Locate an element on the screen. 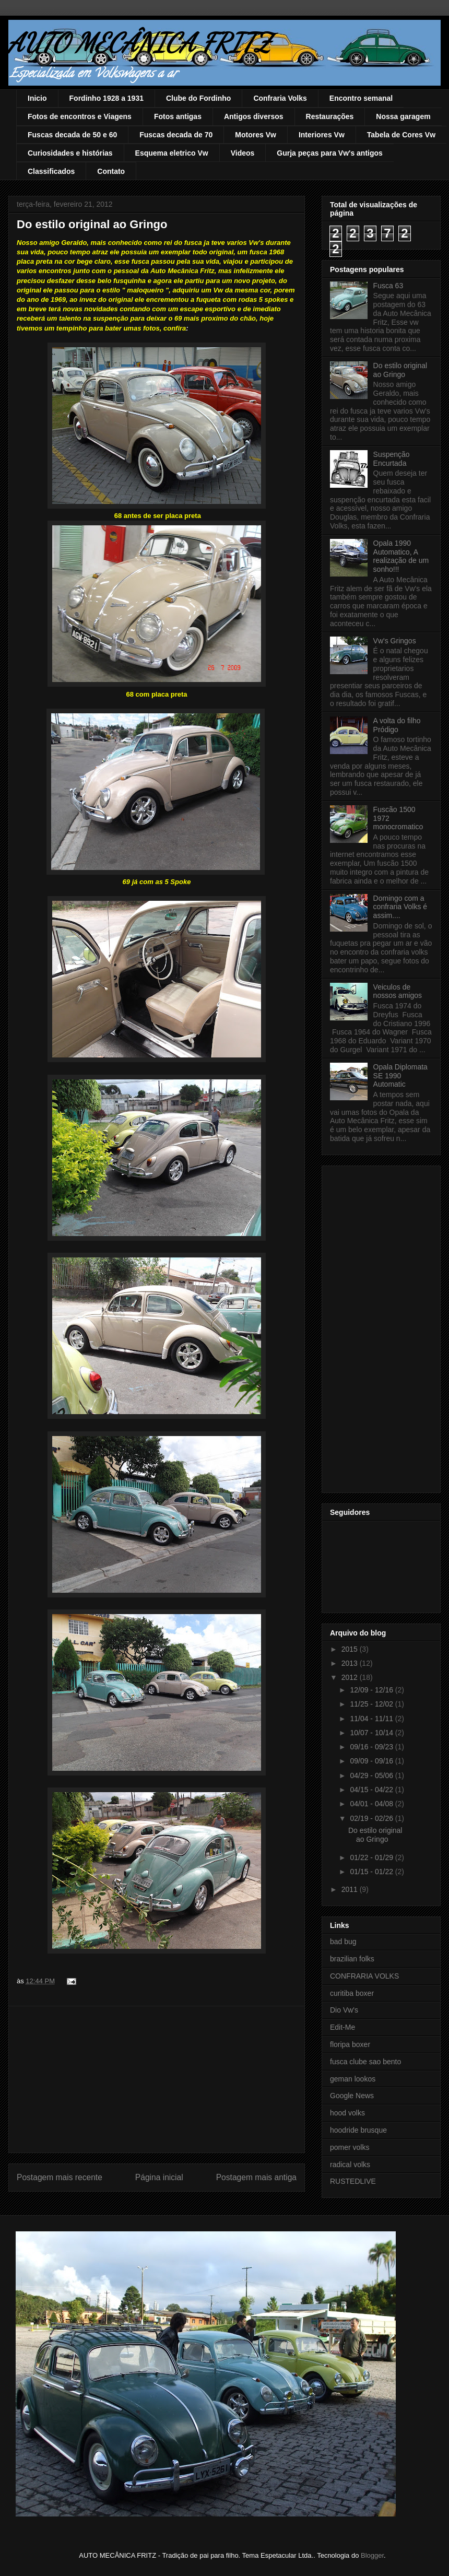  Tabela de Cores Vw is located at coordinates (401, 135).